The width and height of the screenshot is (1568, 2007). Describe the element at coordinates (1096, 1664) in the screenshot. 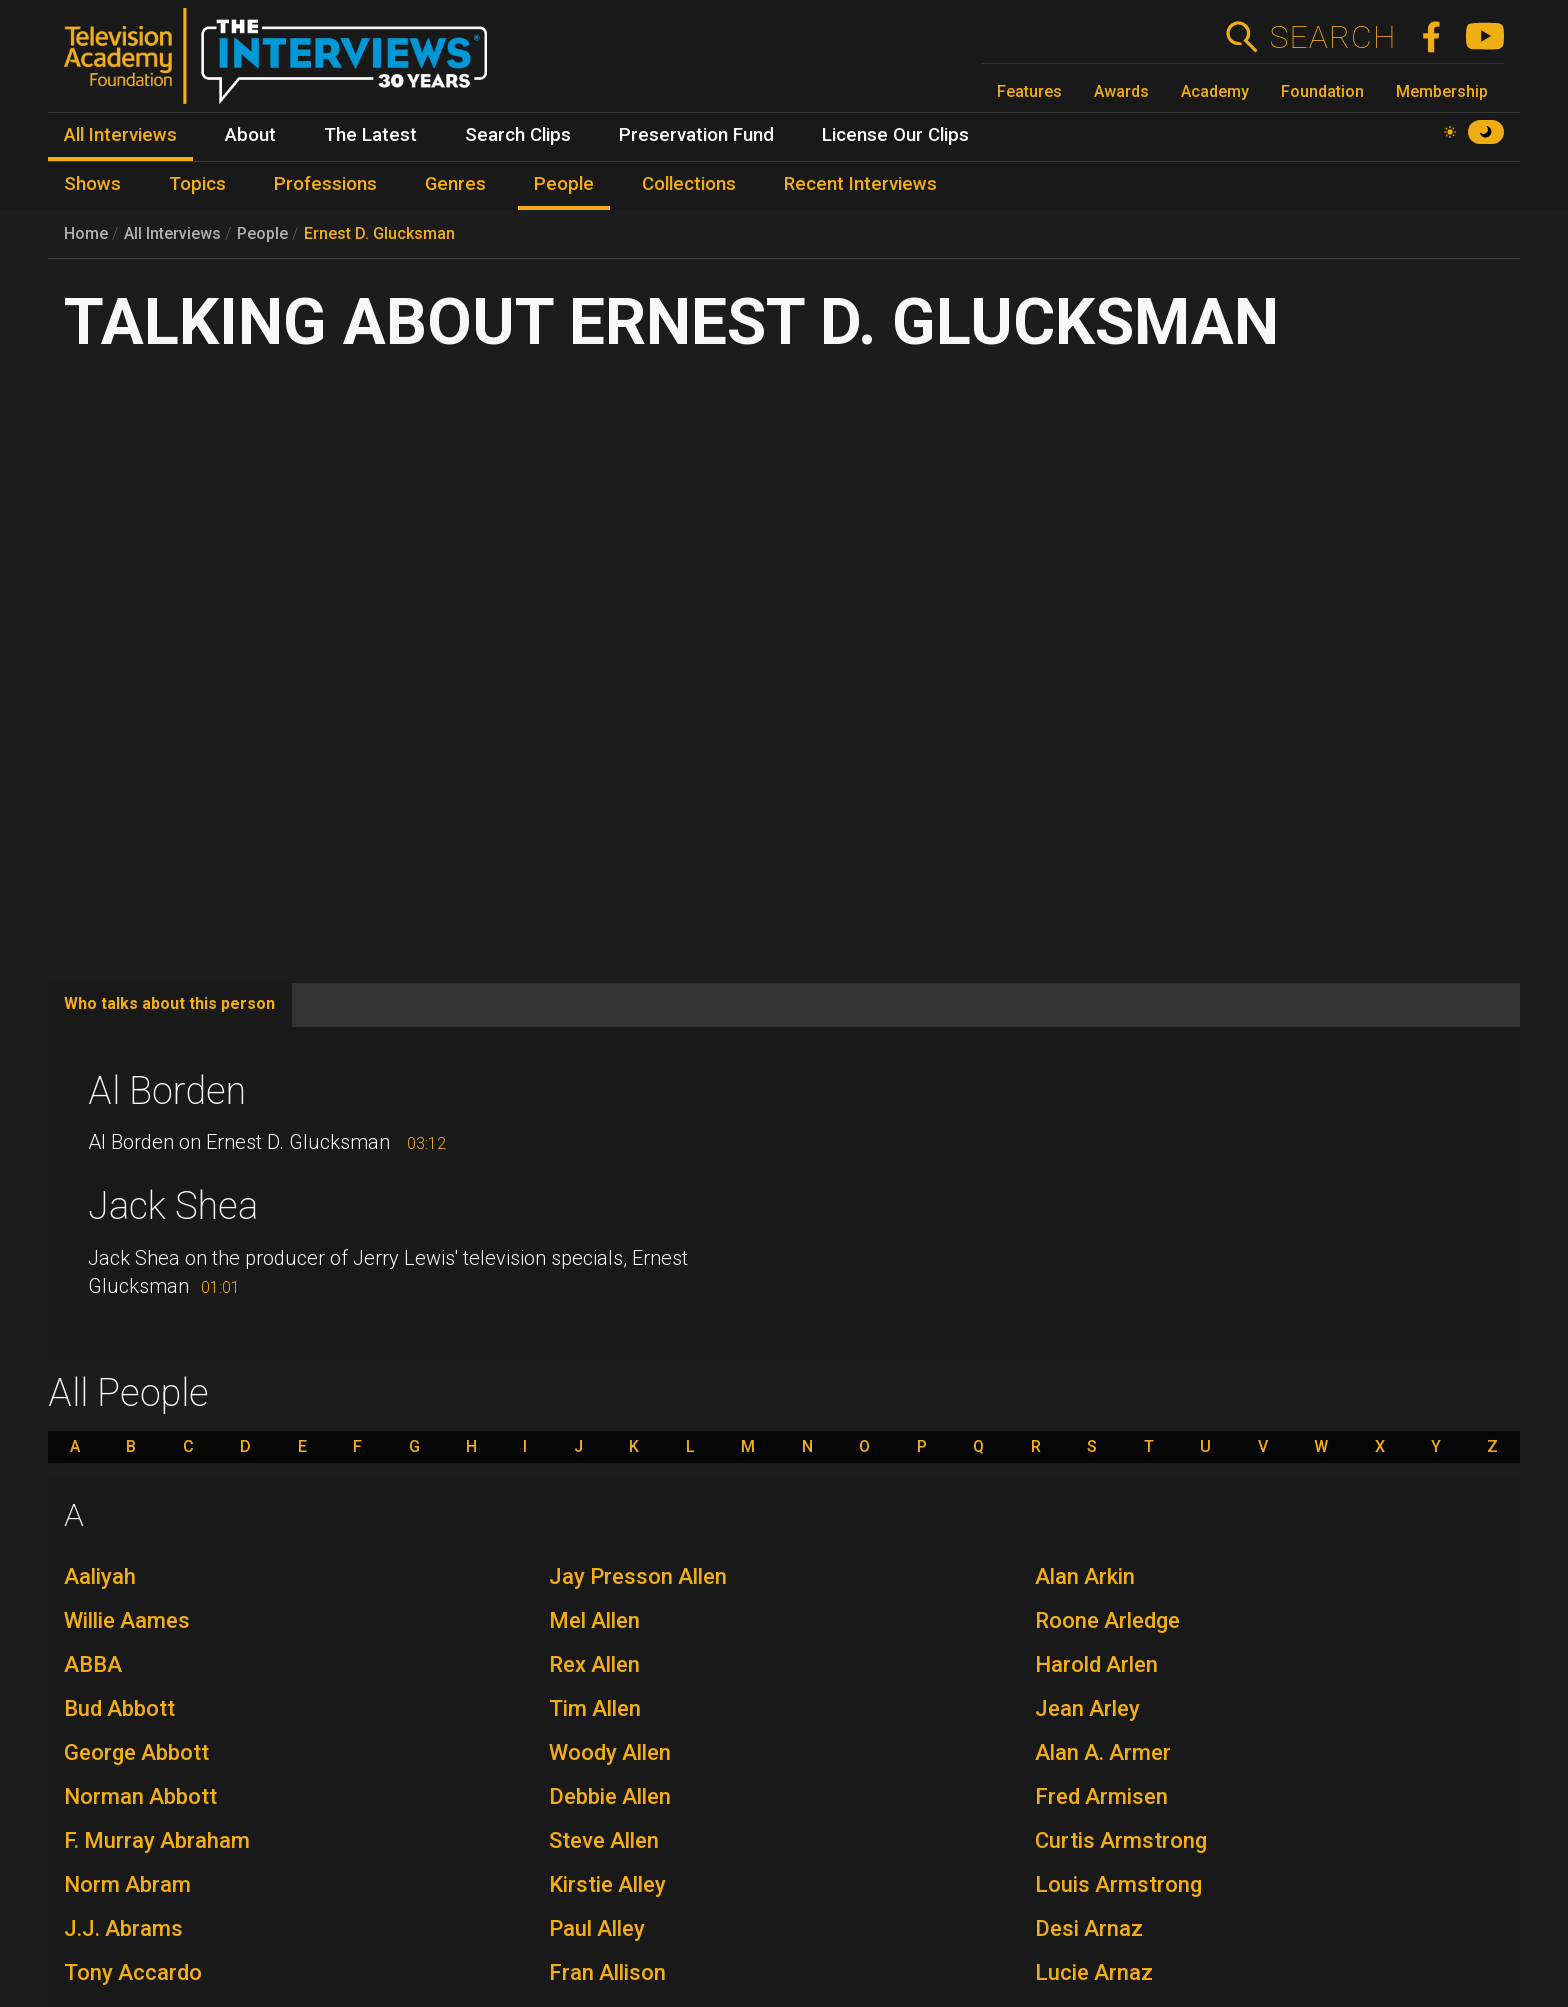

I see `Harold Arlen` at that location.